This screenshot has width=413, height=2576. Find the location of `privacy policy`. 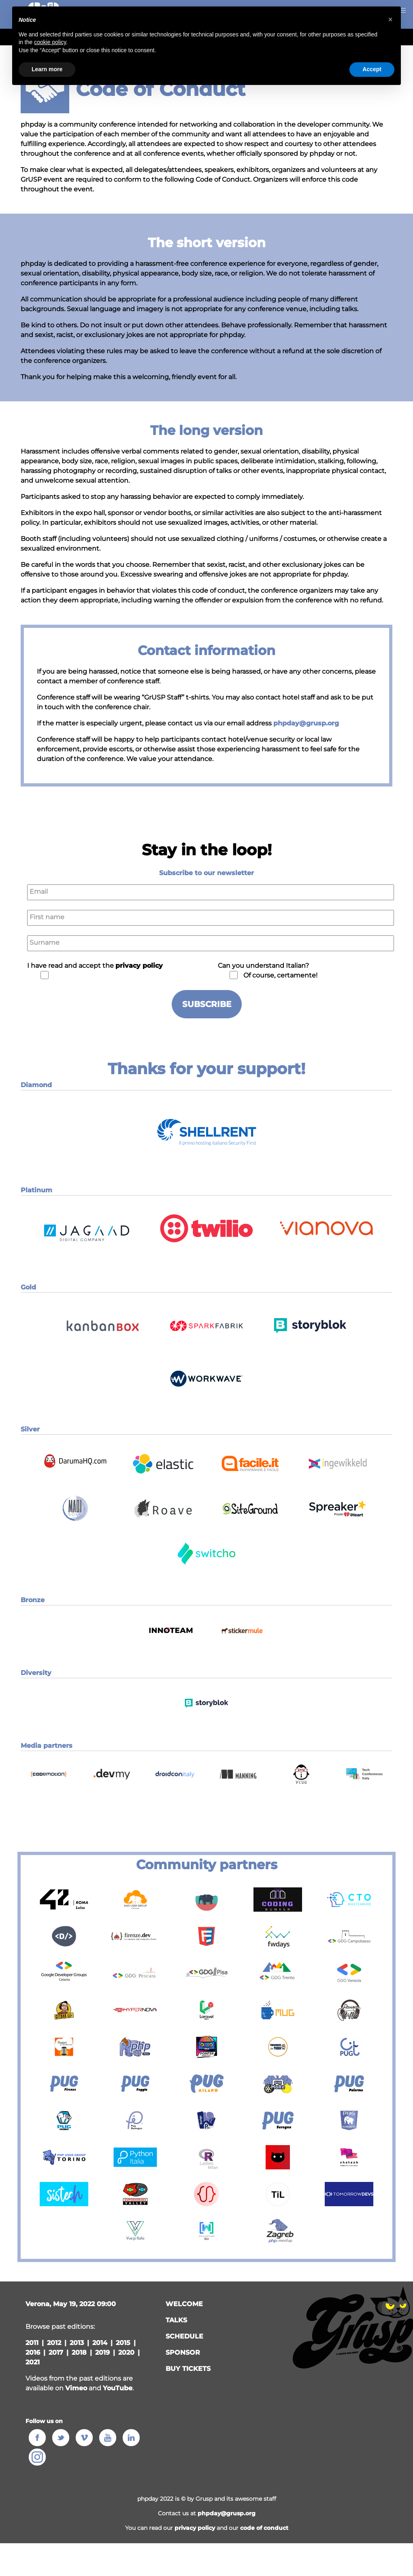

privacy policy is located at coordinates (195, 2527).